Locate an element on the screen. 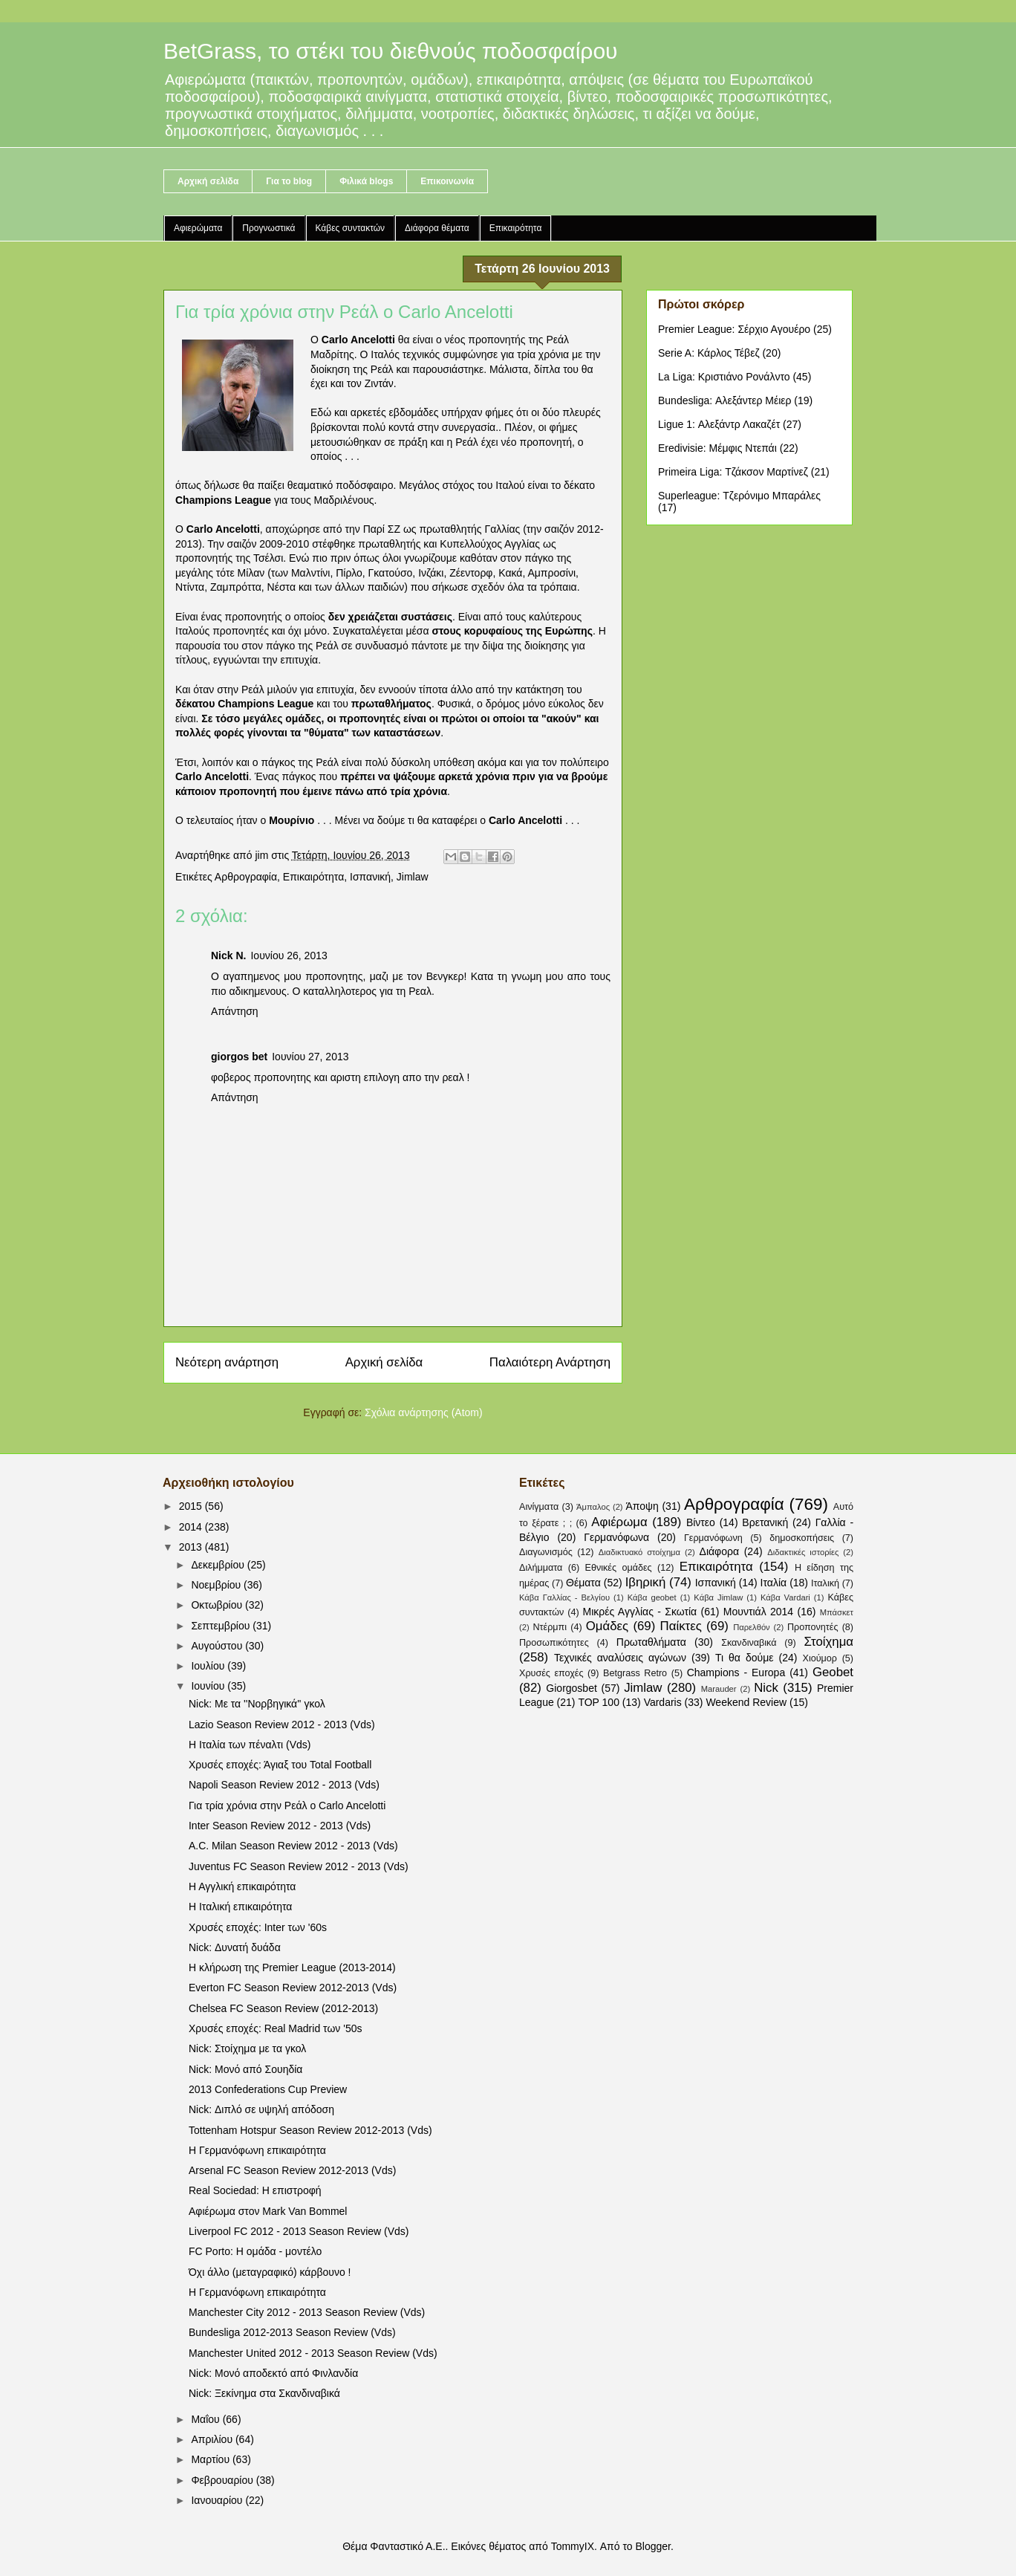 The image size is (1016, 2576). Βίντεο is located at coordinates (700, 1522).